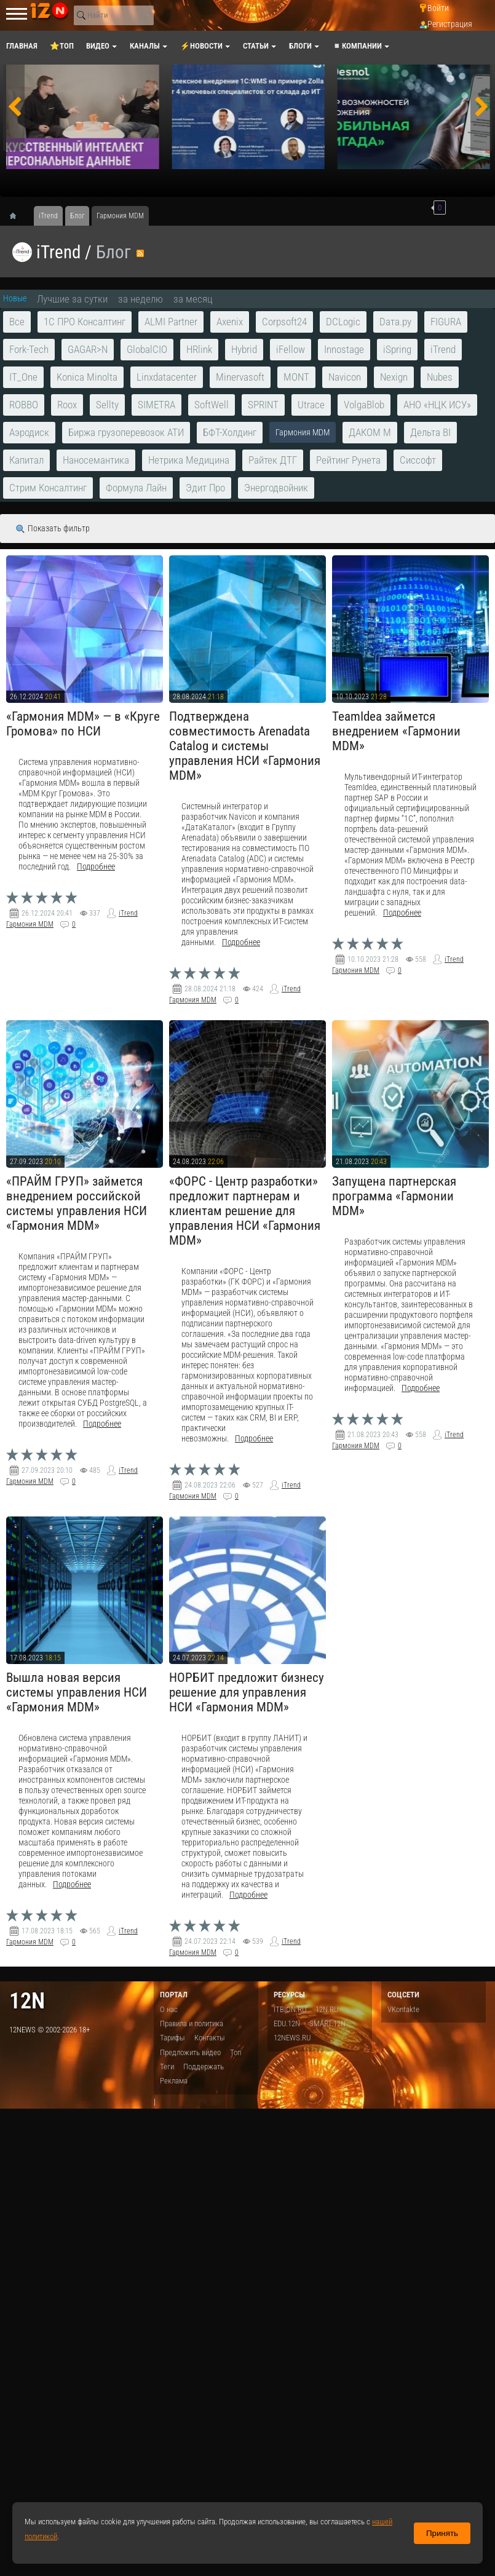 The height and width of the screenshot is (2576, 495). Describe the element at coordinates (171, 321) in the screenshot. I see `ALMI Partner` at that location.